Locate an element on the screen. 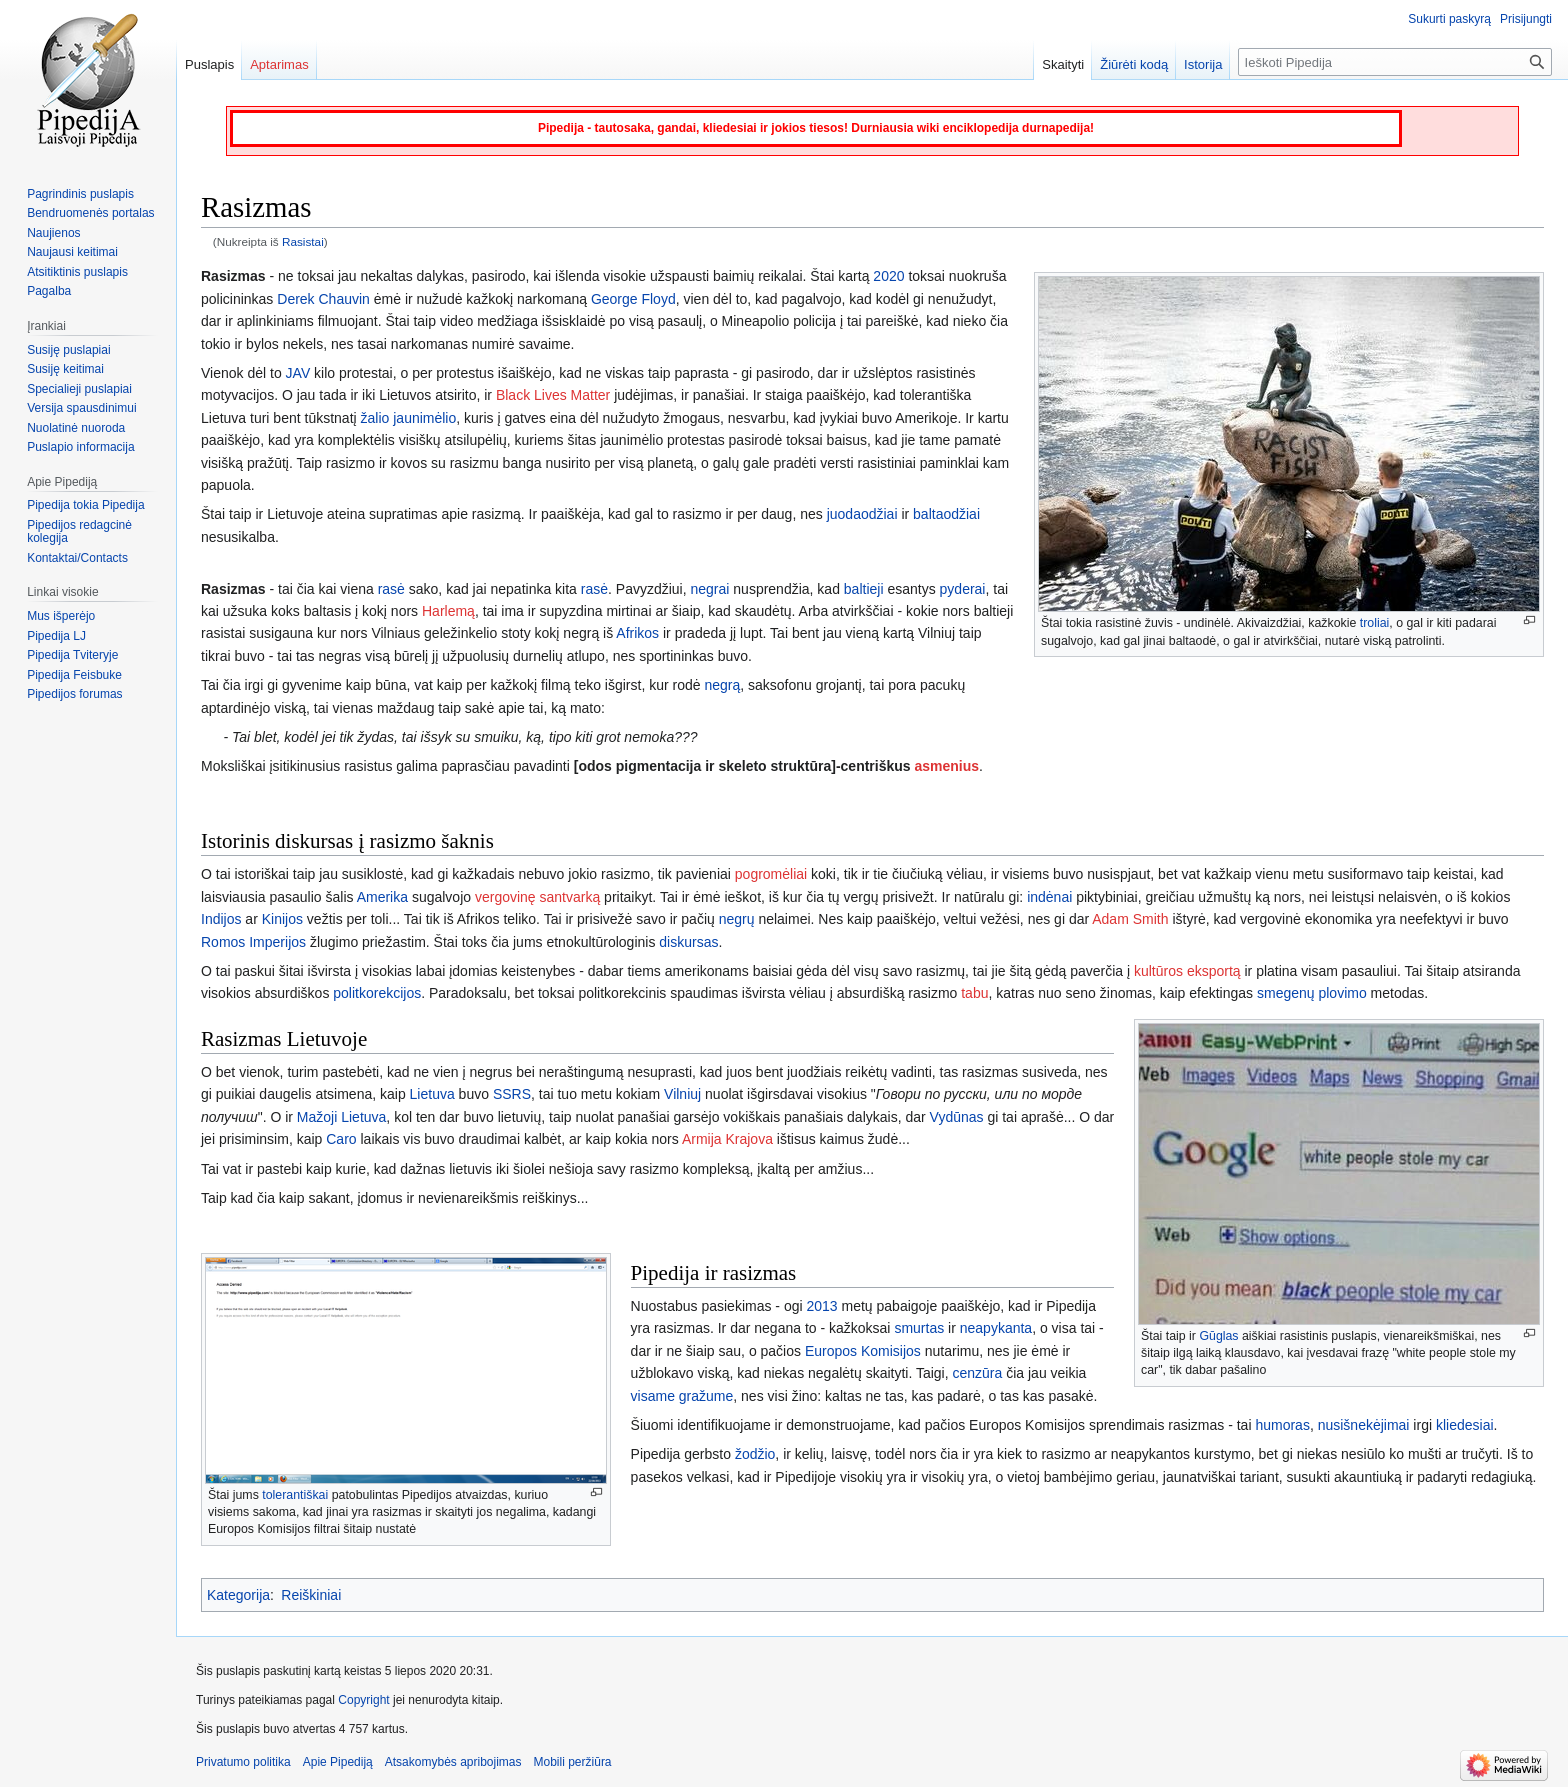 The height and width of the screenshot is (1787, 1568). Pipedijos forumas is located at coordinates (74, 694).